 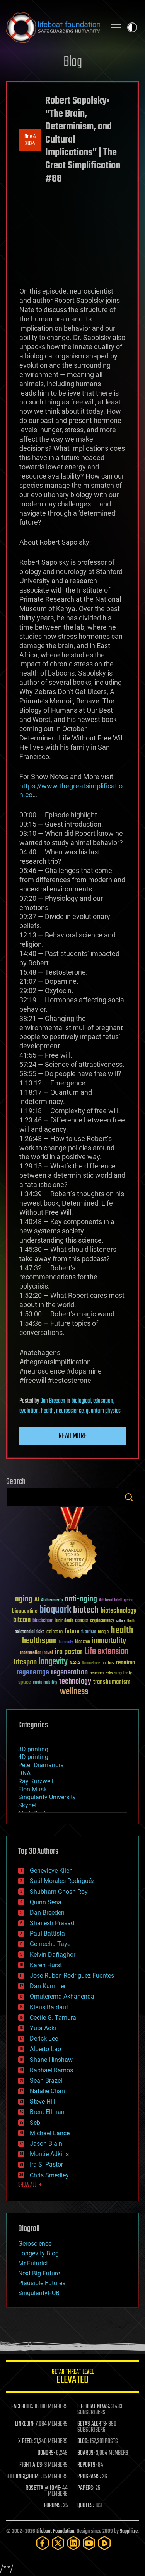 I want to click on space [space (49 items)], so click(x=24, y=1682).